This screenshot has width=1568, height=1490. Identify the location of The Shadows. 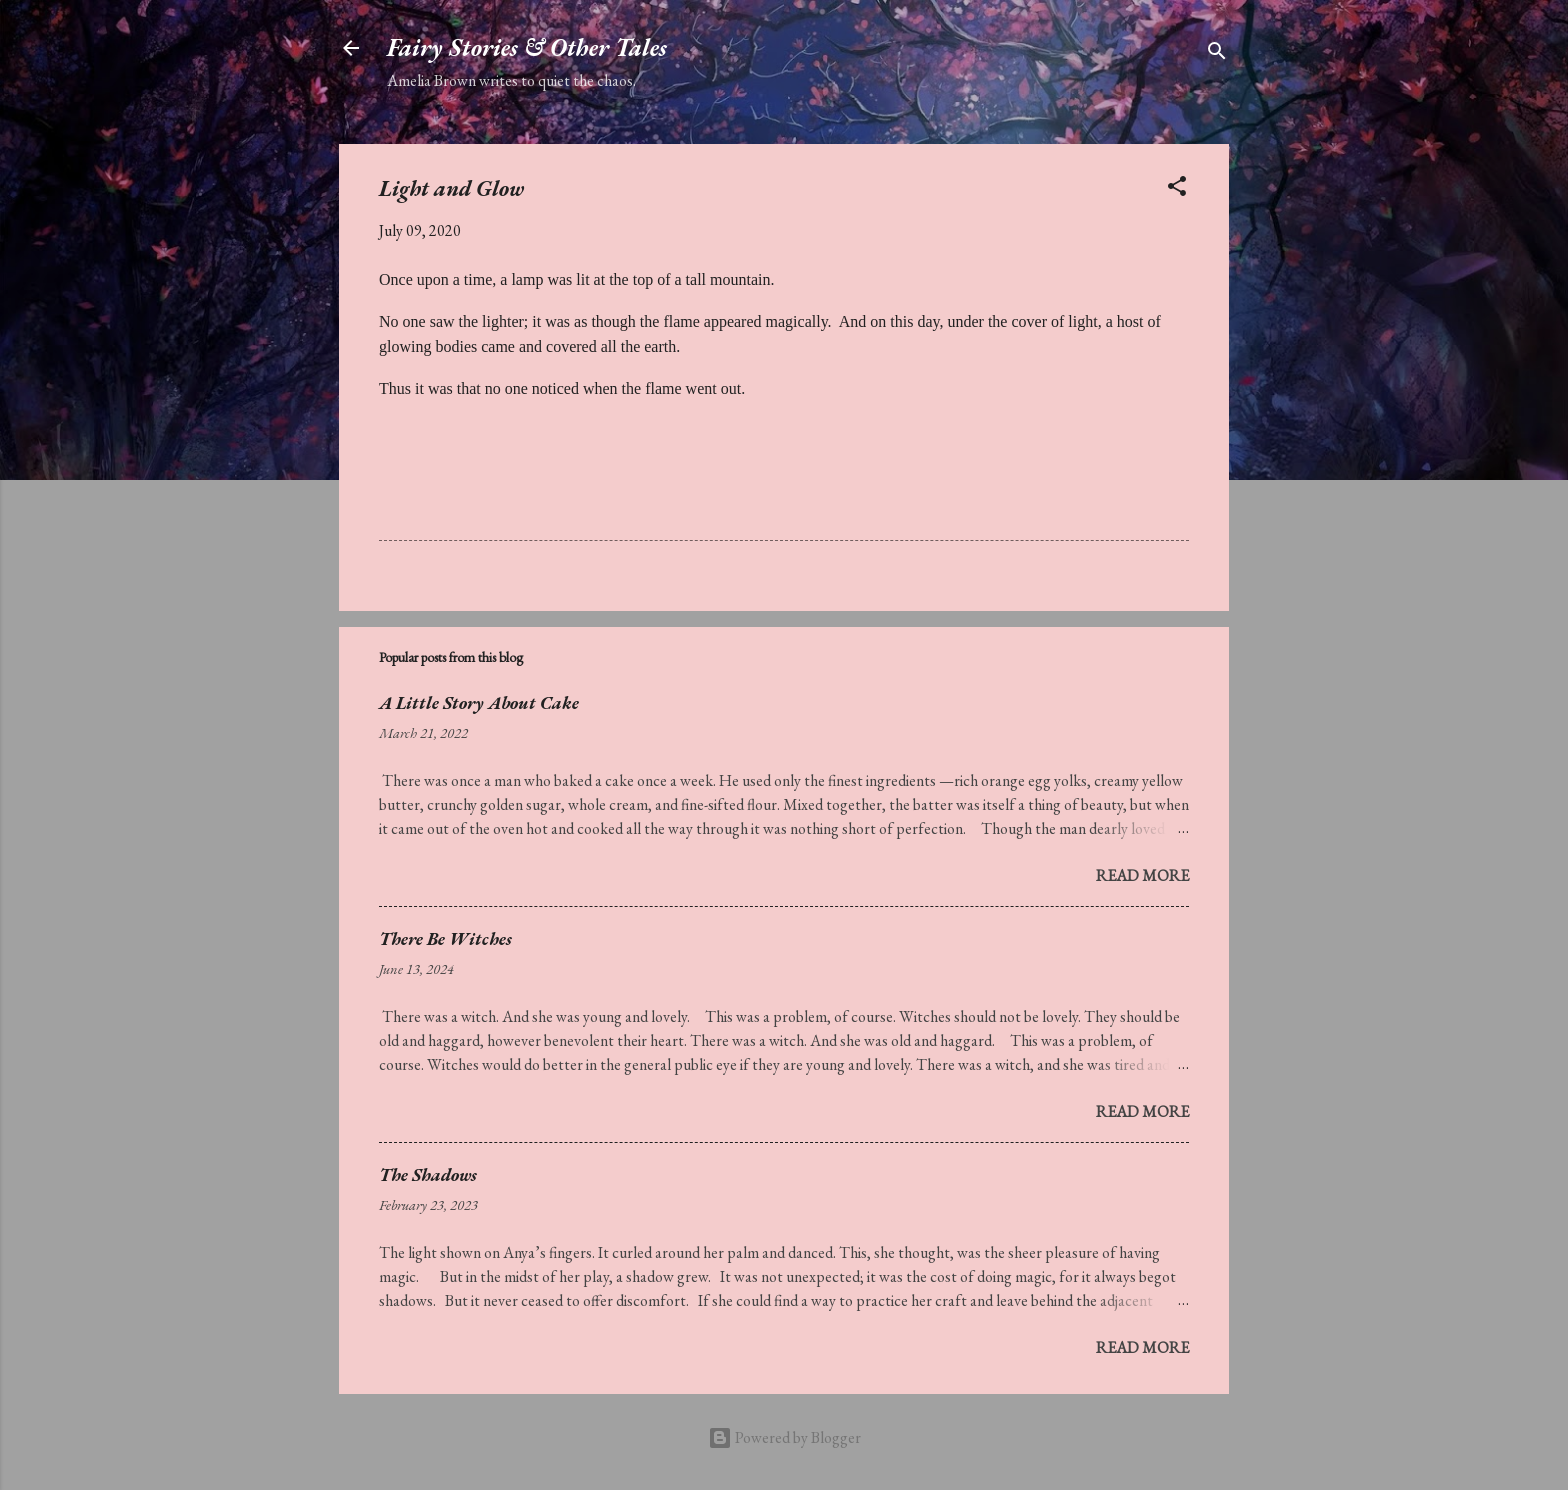
(428, 1174).